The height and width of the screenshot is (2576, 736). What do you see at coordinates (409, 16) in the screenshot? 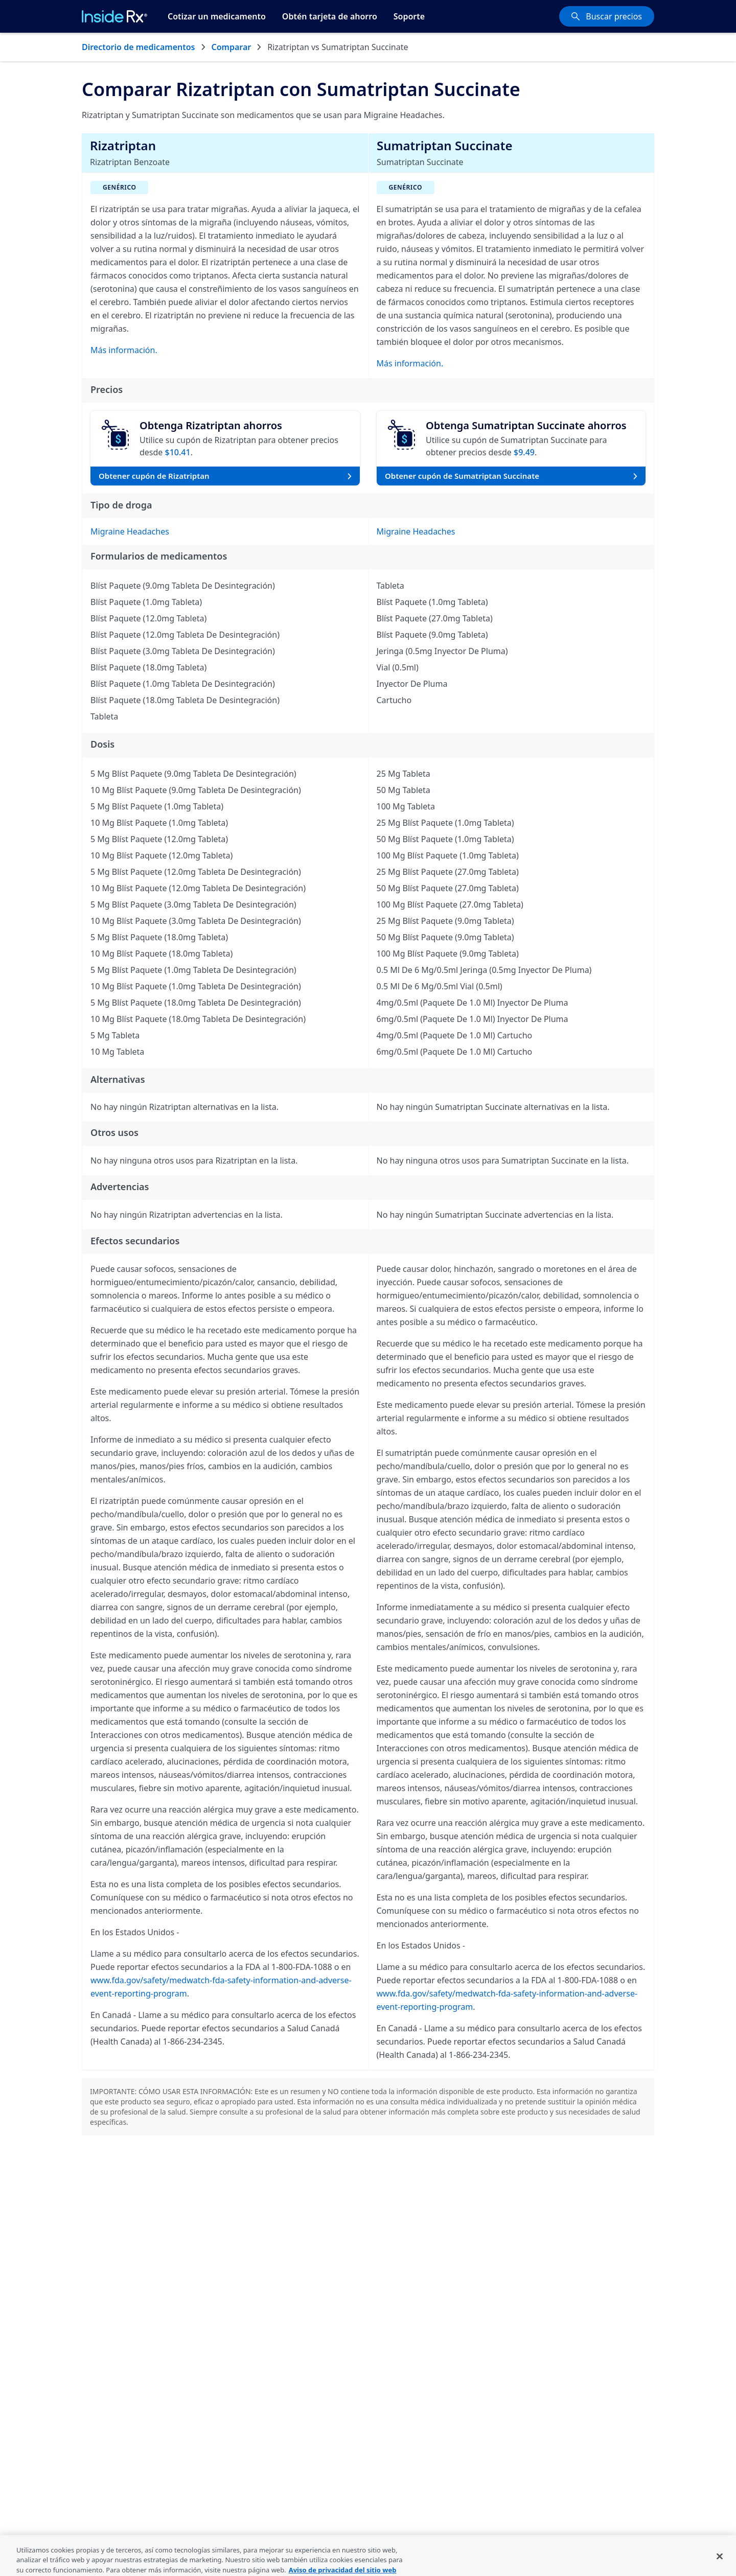
I see `Soporte` at bounding box center [409, 16].